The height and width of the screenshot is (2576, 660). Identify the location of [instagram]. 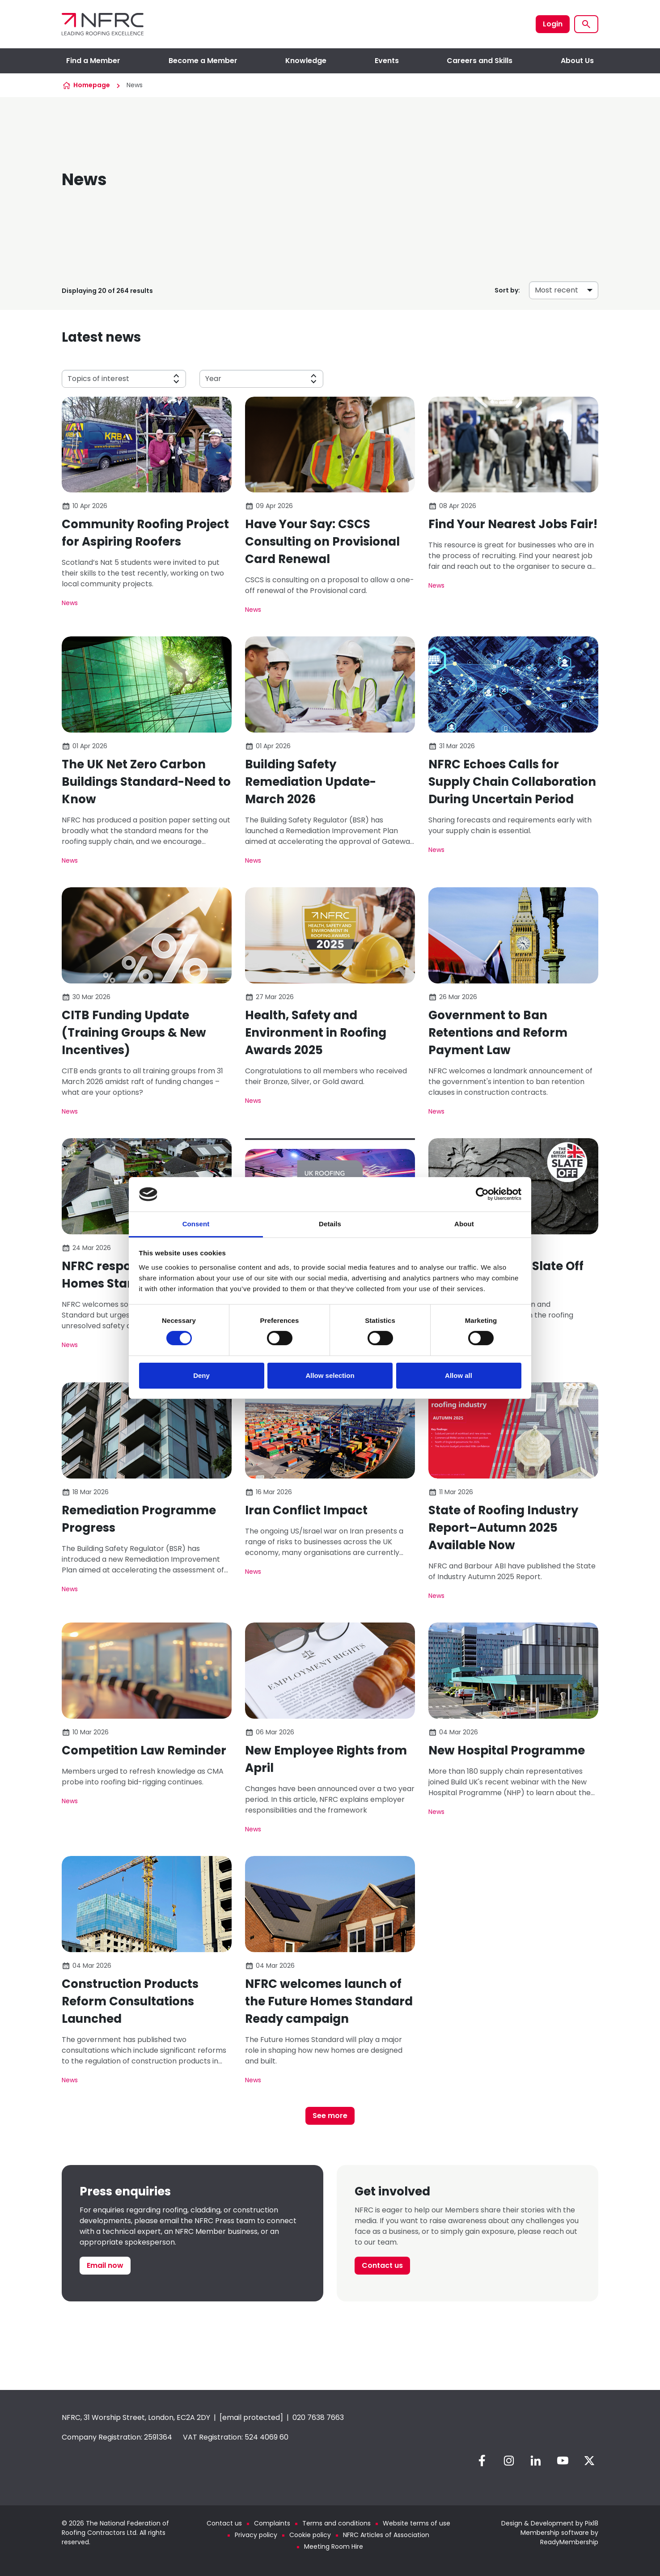
(509, 2461).